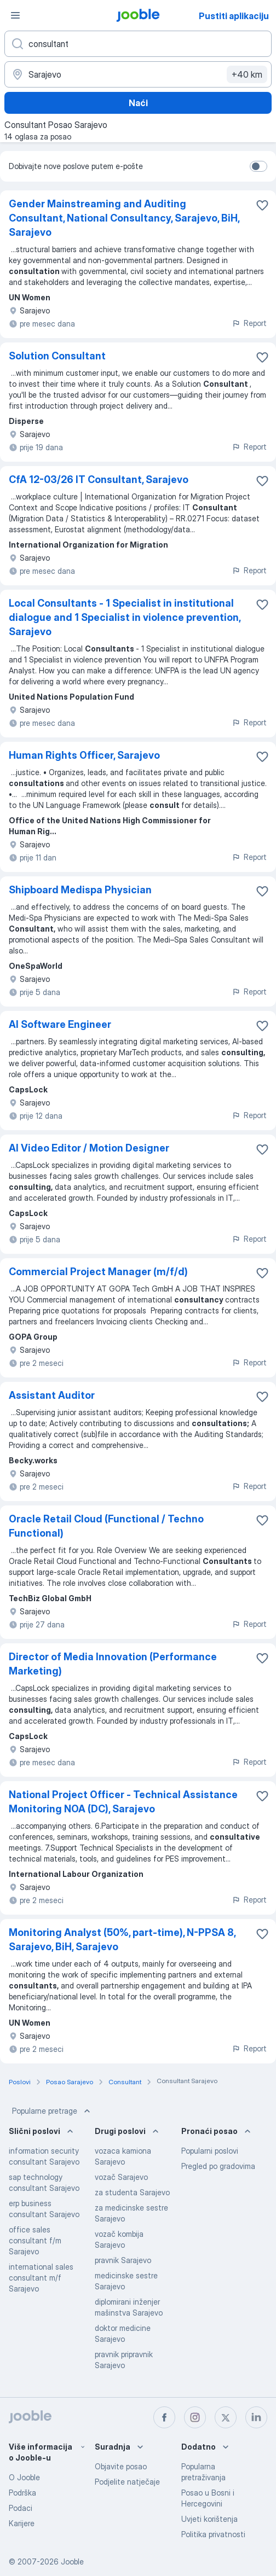 Image resolution: width=276 pixels, height=2576 pixels. Describe the element at coordinates (98, 479) in the screenshot. I see `CfA 12-03/26 IT Consultant, Sarajevo` at that location.